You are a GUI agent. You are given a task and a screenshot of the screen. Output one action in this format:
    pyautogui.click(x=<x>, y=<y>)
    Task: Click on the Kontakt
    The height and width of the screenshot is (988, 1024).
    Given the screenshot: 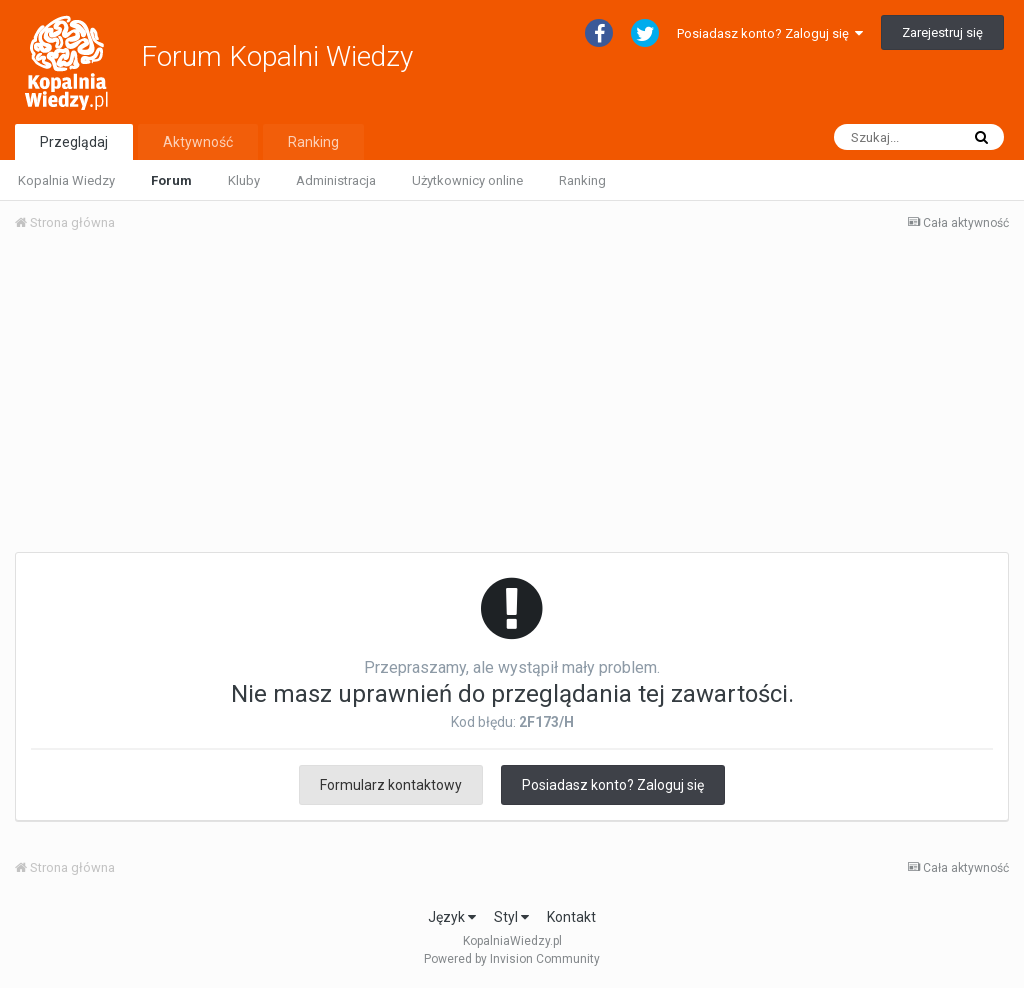 What is the action you would take?
    pyautogui.click(x=571, y=917)
    